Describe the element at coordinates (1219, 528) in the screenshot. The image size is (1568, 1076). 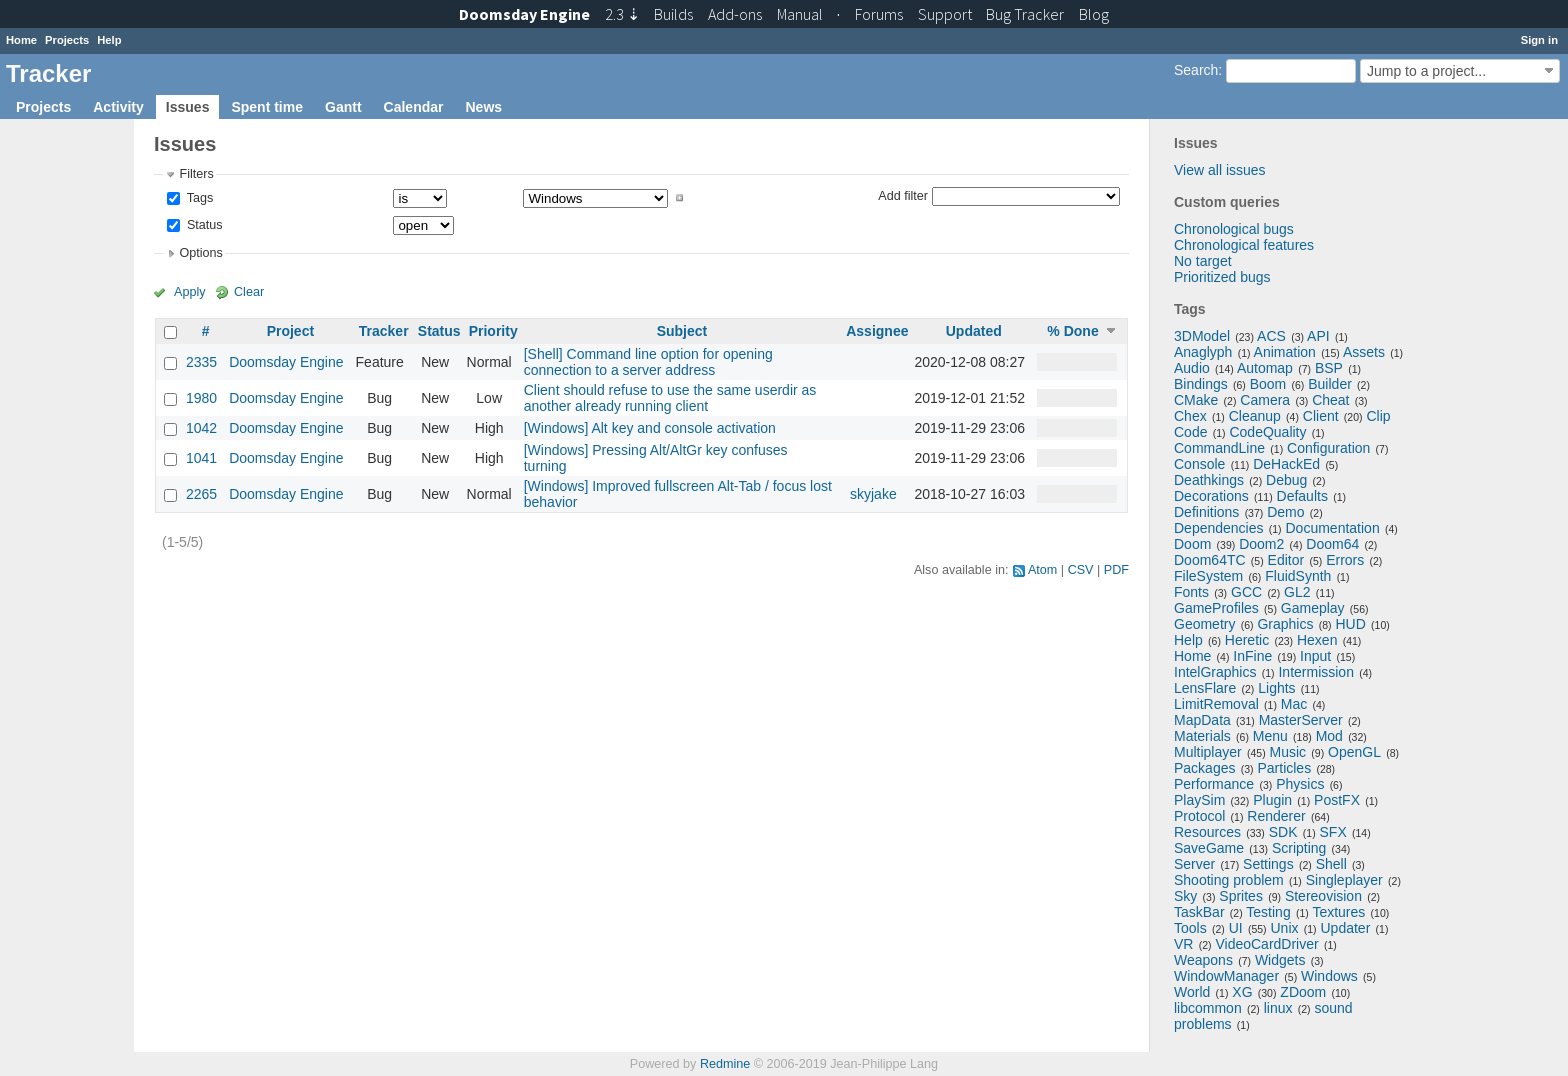
I see `Dependencies` at that location.